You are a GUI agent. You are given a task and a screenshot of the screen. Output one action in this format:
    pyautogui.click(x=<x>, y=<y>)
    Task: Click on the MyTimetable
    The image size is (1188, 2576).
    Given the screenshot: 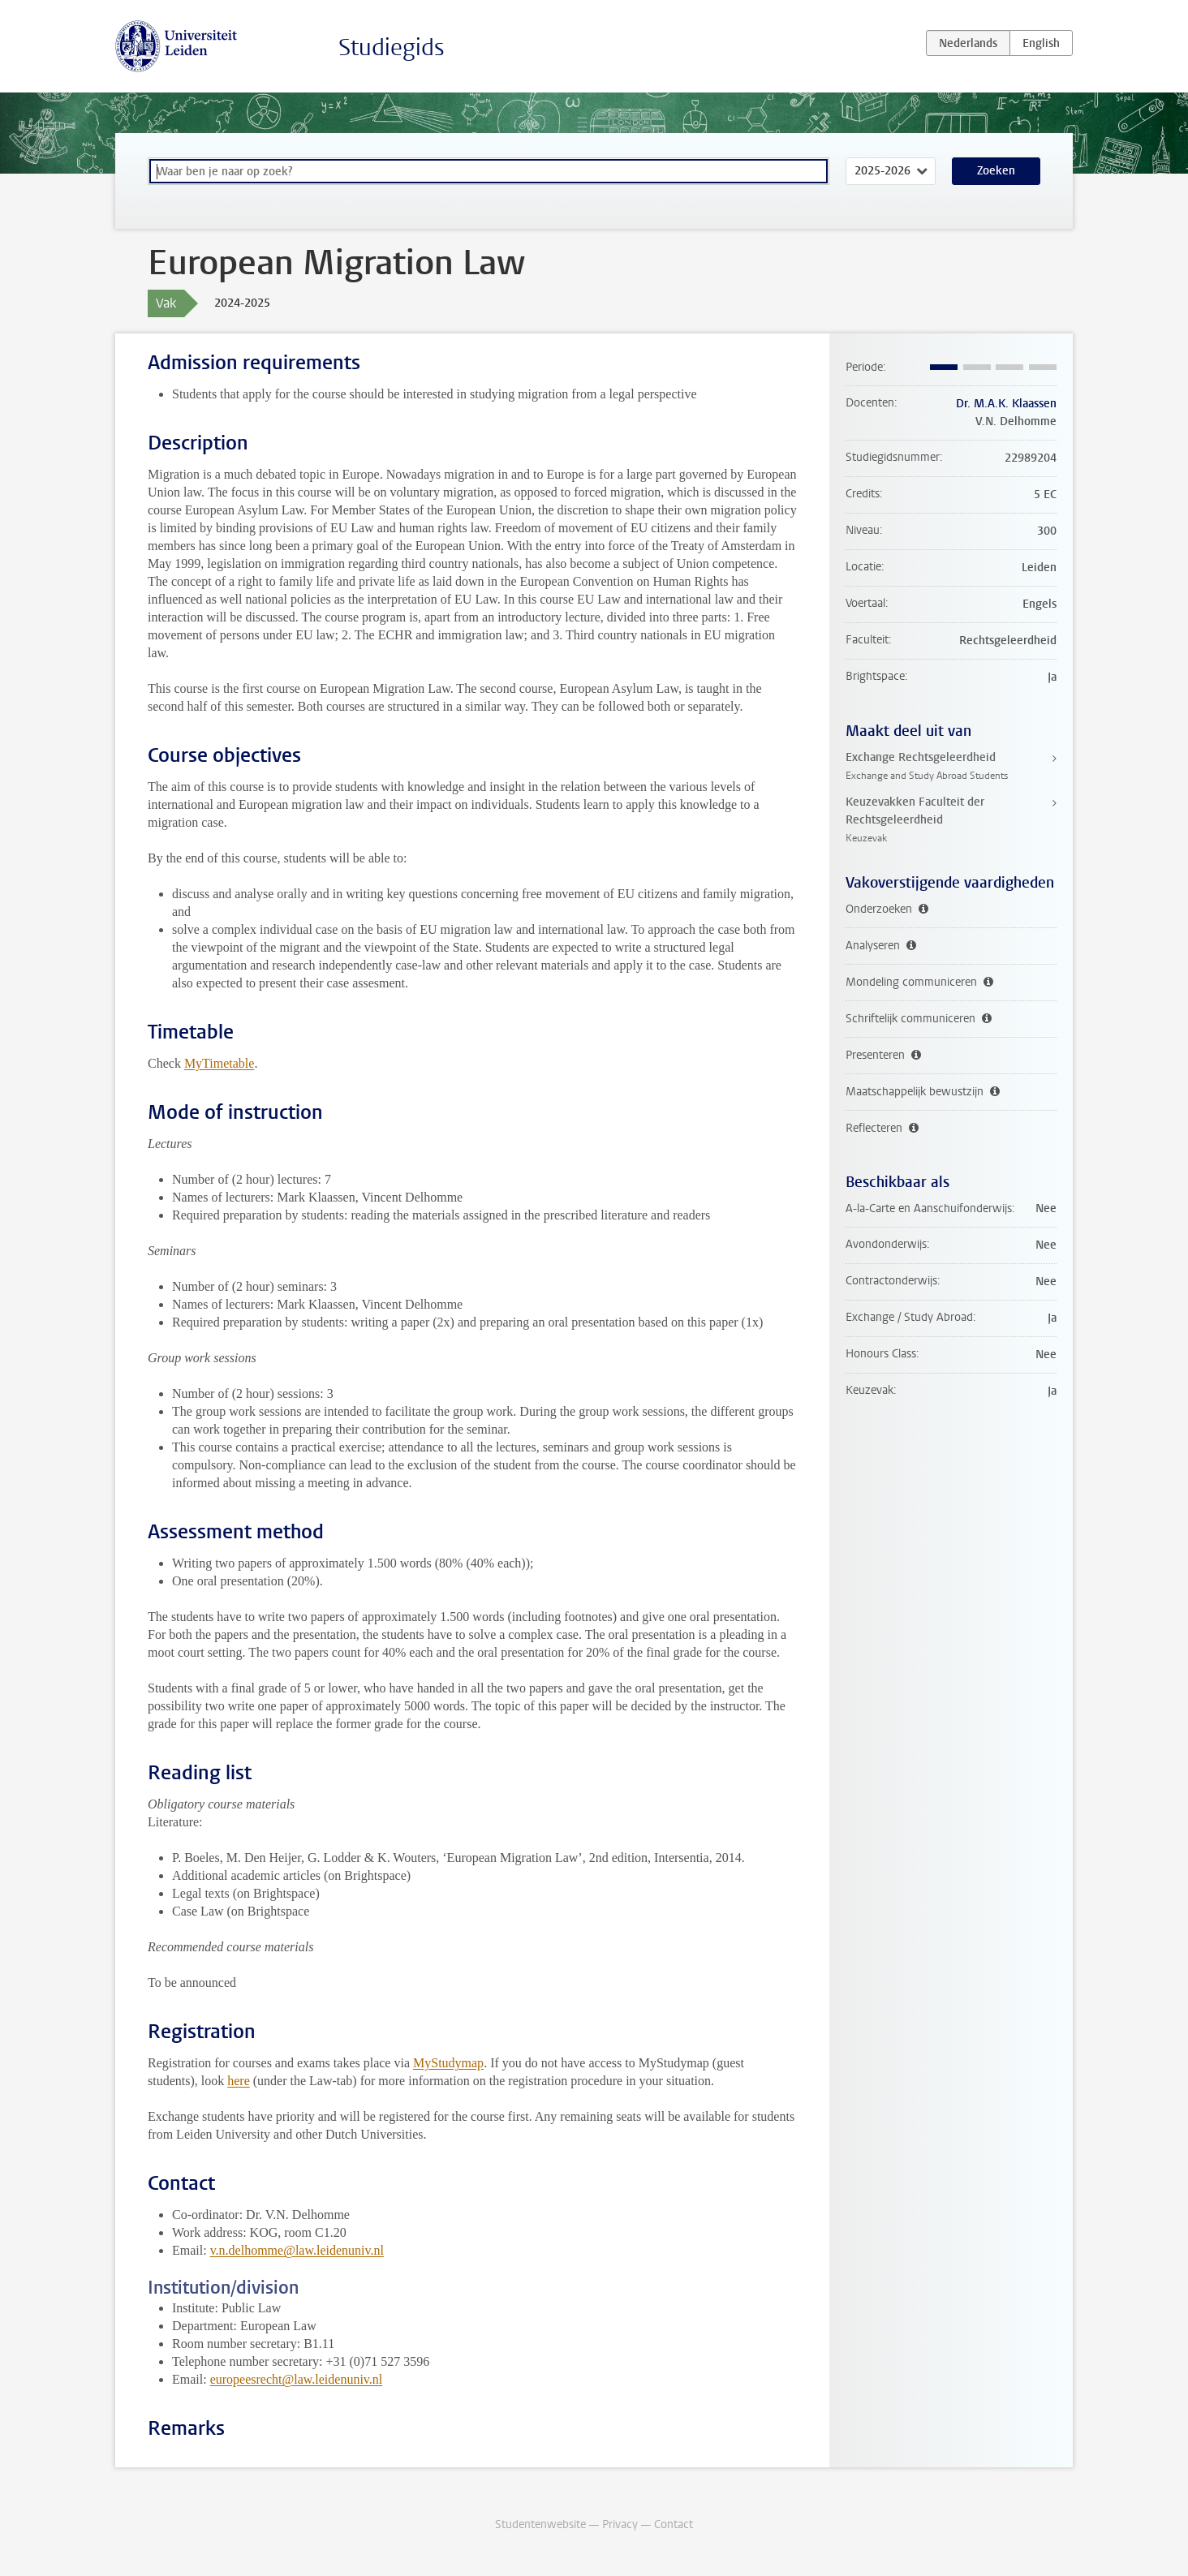 What is the action you would take?
    pyautogui.click(x=219, y=1063)
    